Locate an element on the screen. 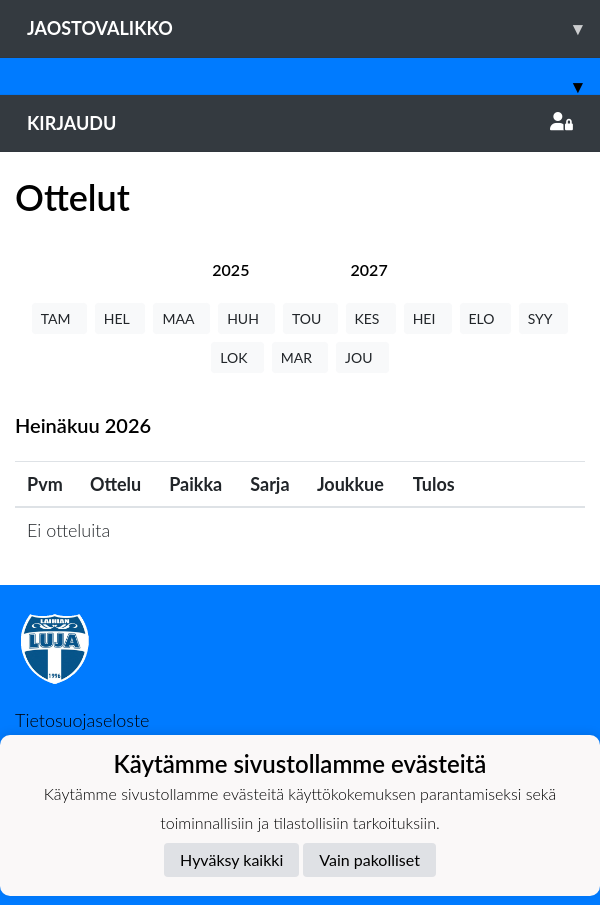 Image resolution: width=600 pixels, height=905 pixels. Hyväksy kaikki is located at coordinates (231, 859).